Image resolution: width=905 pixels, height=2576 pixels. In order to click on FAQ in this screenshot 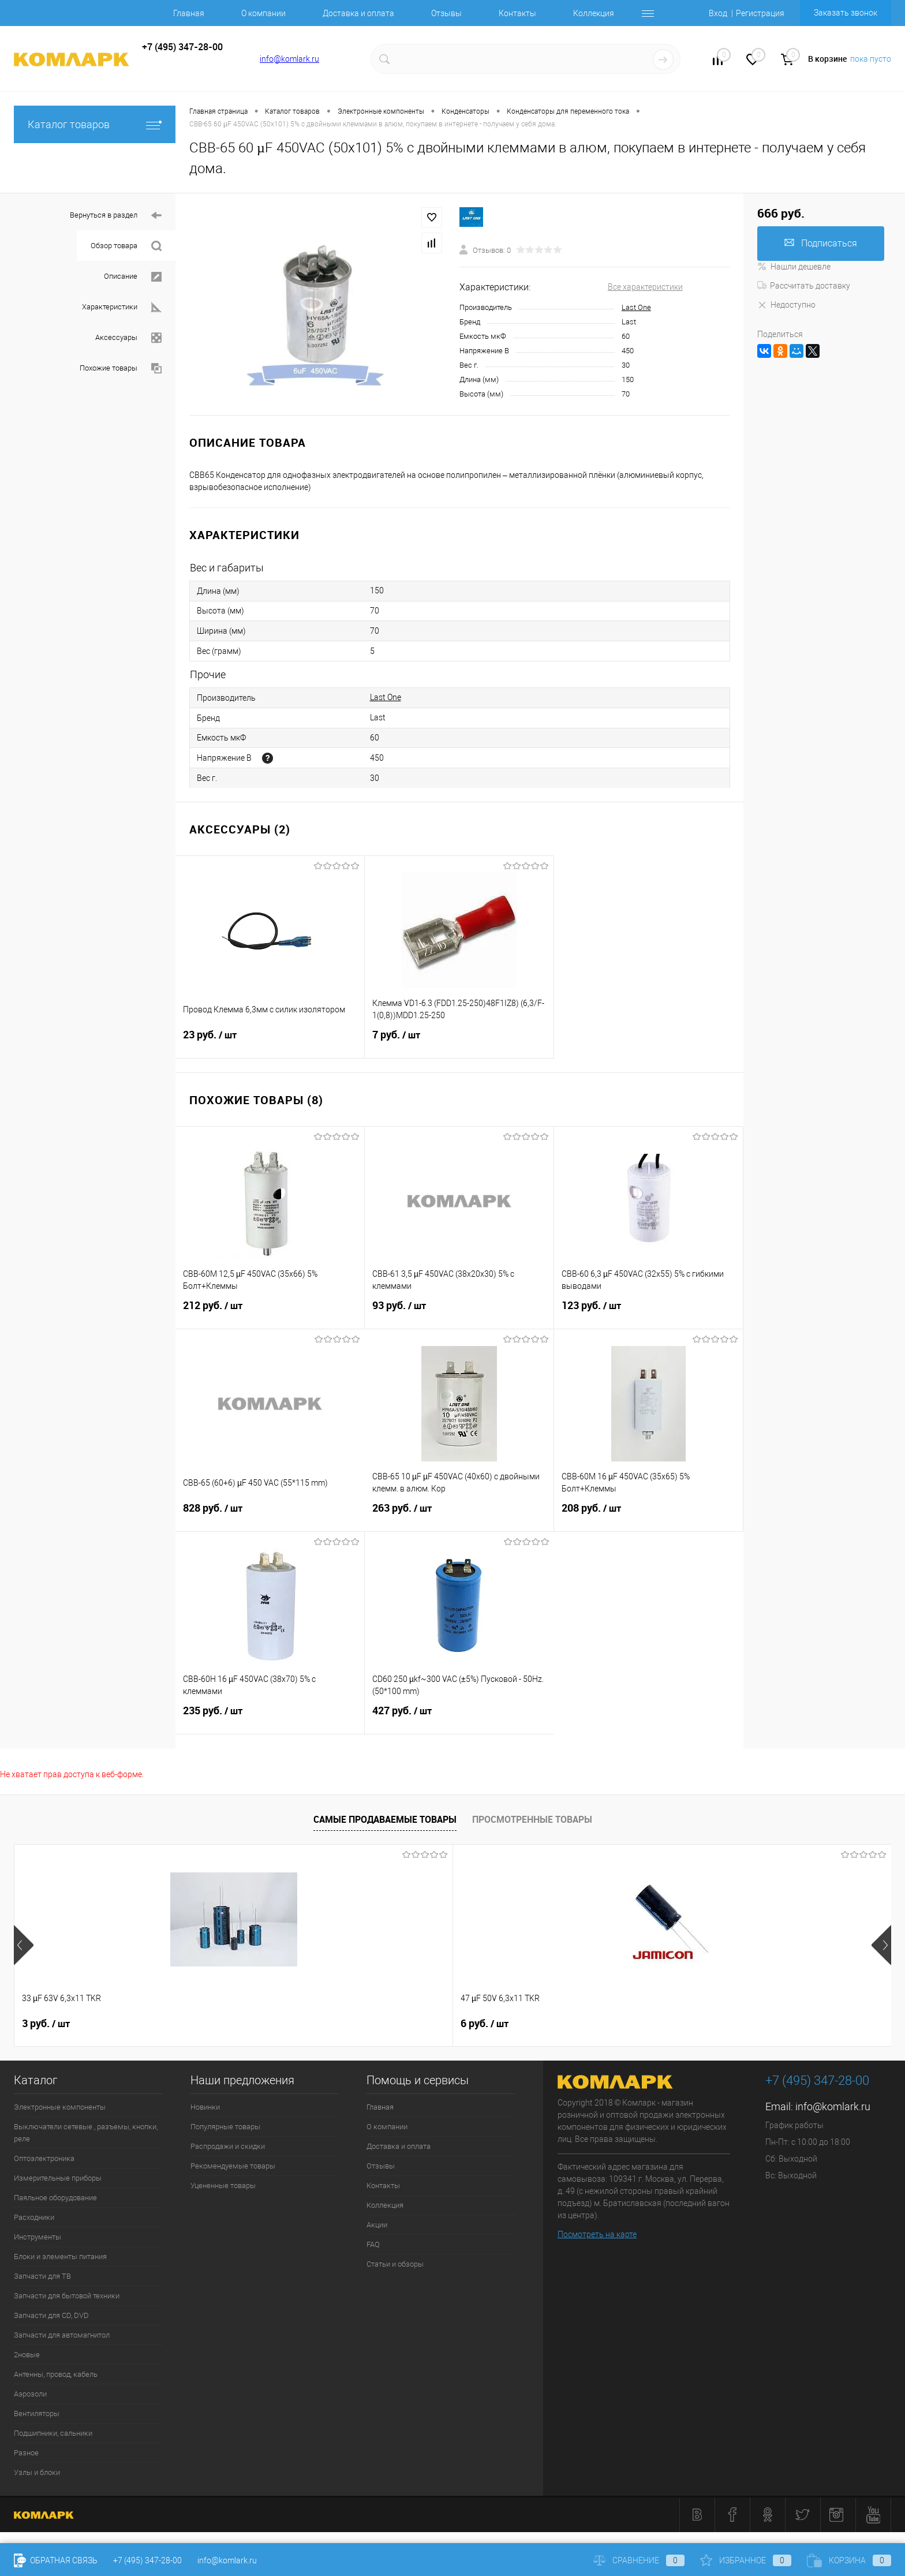, I will do `click(373, 2244)`.